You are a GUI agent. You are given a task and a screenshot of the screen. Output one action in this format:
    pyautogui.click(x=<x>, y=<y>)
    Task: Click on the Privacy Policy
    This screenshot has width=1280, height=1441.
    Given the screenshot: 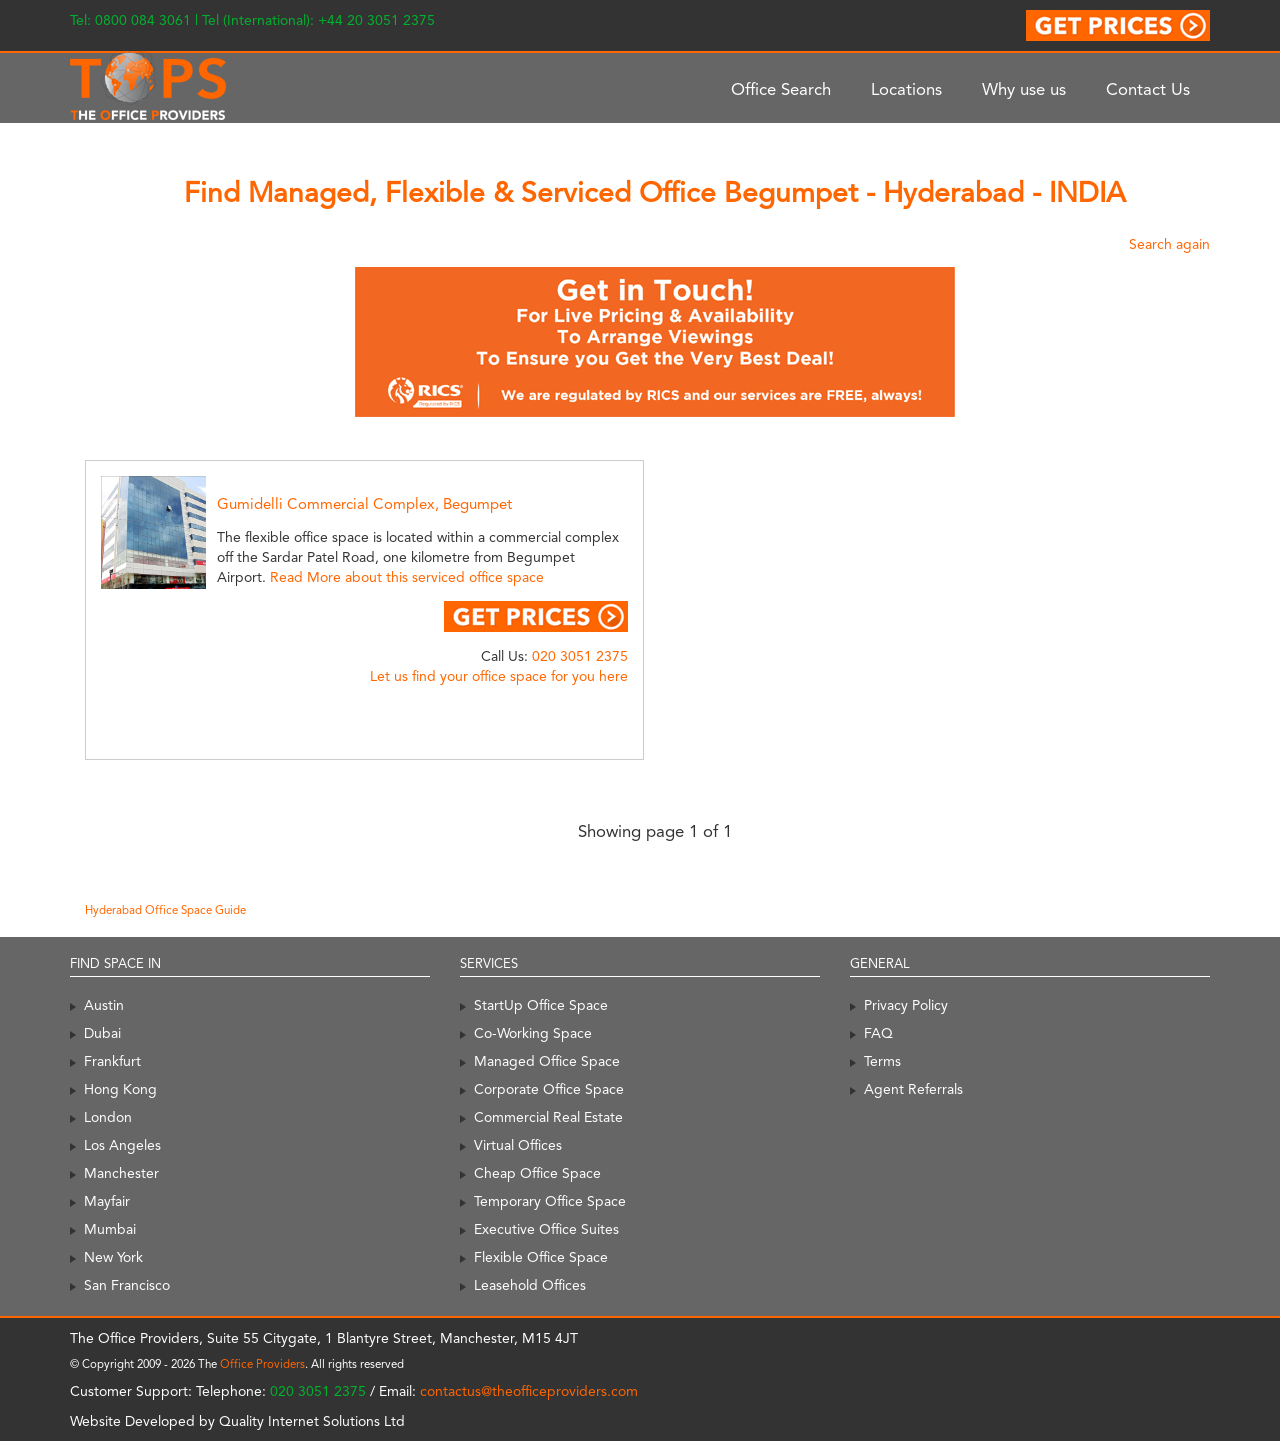 What is the action you would take?
    pyautogui.click(x=906, y=1005)
    